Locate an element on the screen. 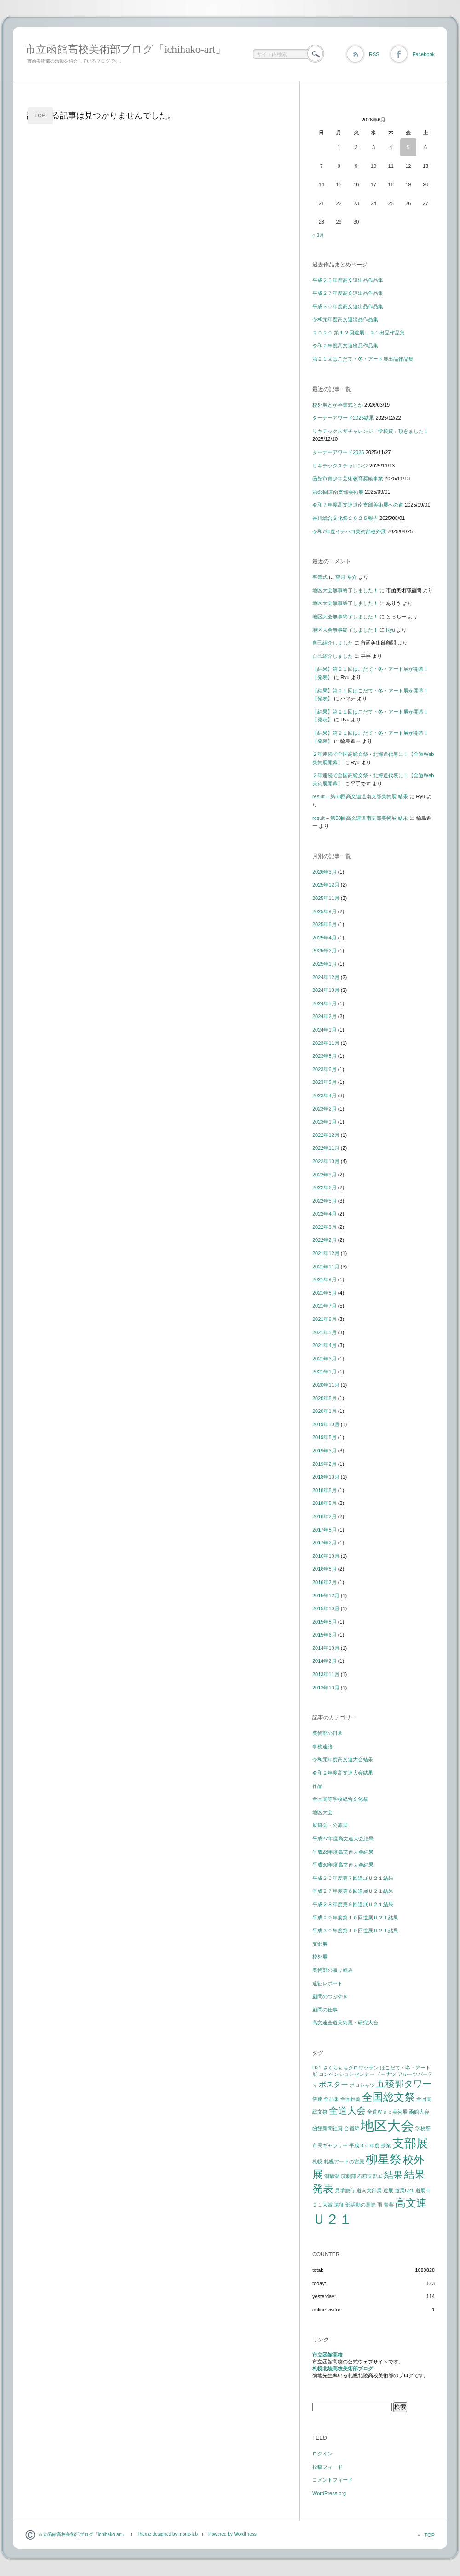 This screenshot has width=460, height=2576. 2021年6月 is located at coordinates (324, 1319).